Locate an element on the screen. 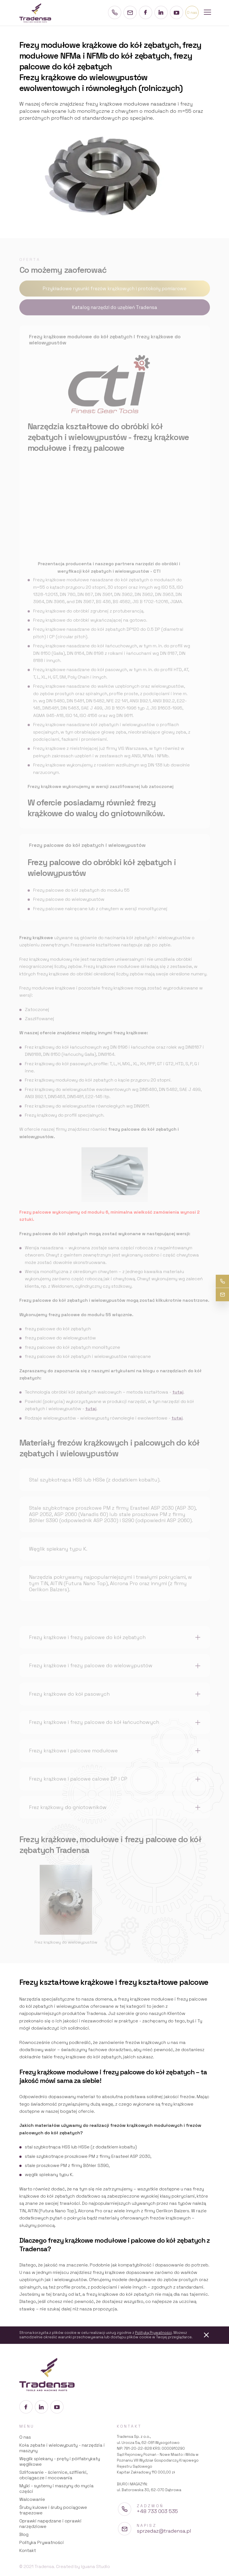 This screenshot has width=229, height=2576. [Menu mobilne] is located at coordinates (207, 12).